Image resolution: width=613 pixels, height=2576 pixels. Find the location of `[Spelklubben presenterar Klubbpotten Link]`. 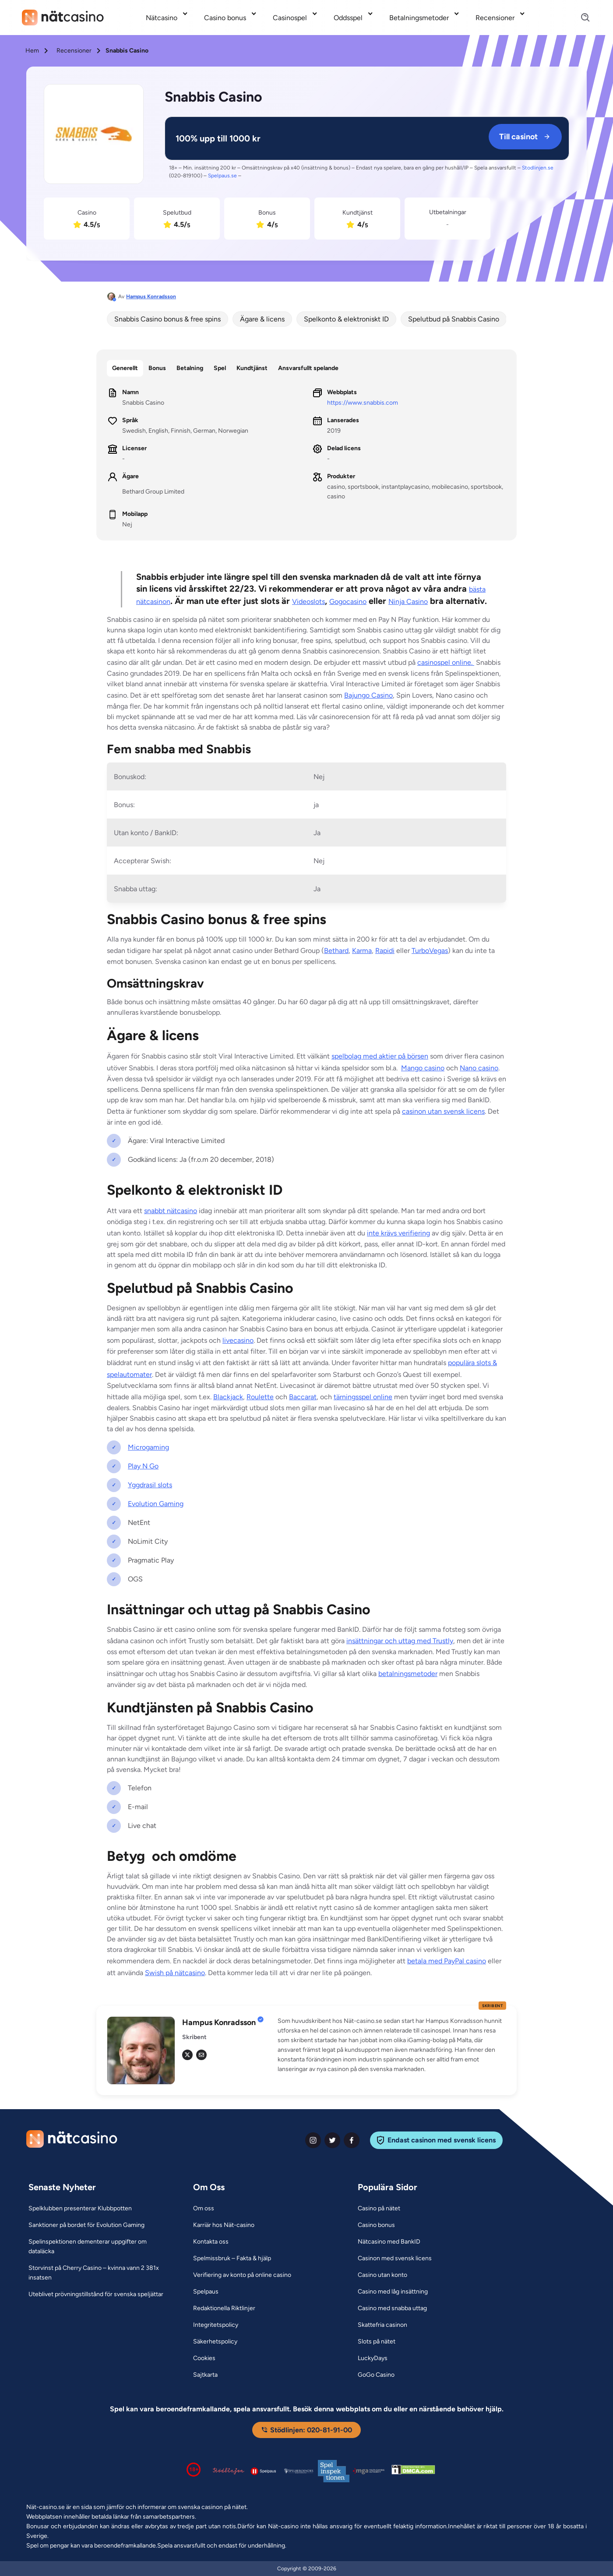

[Spelklubben presenterar Klubbpotten Link] is located at coordinates (80, 2208).